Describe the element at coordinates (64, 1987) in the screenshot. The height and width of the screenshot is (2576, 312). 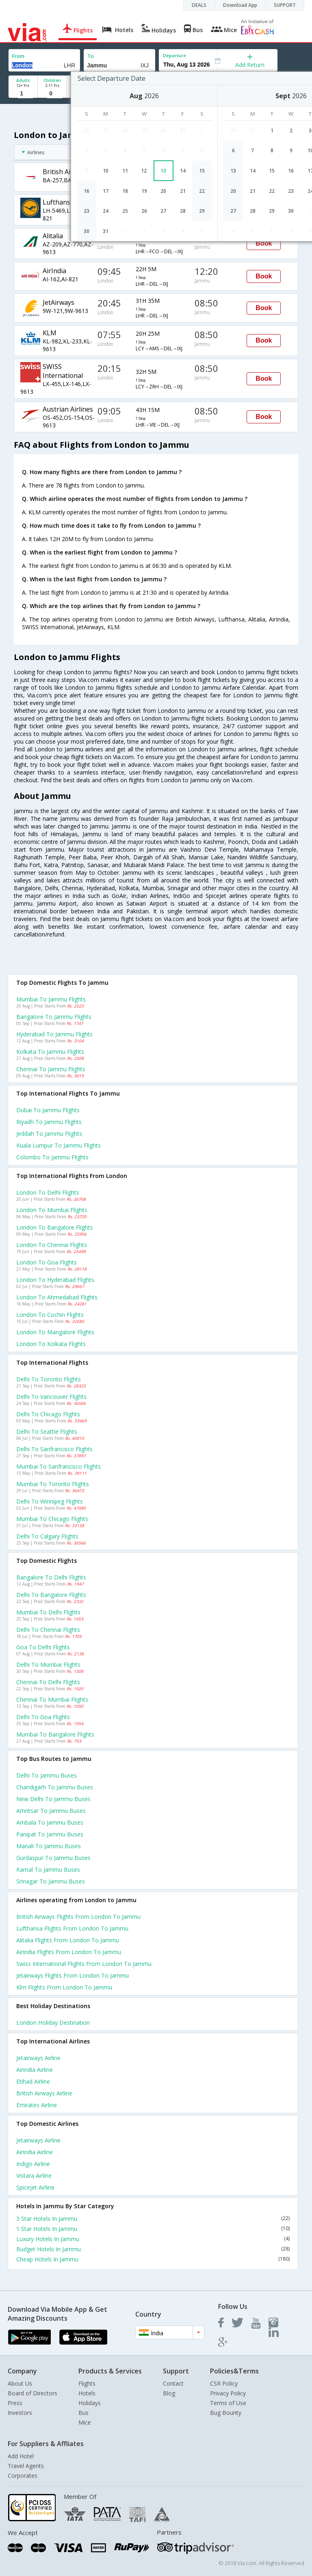
I see `Klm Flights from London to Jammu` at that location.